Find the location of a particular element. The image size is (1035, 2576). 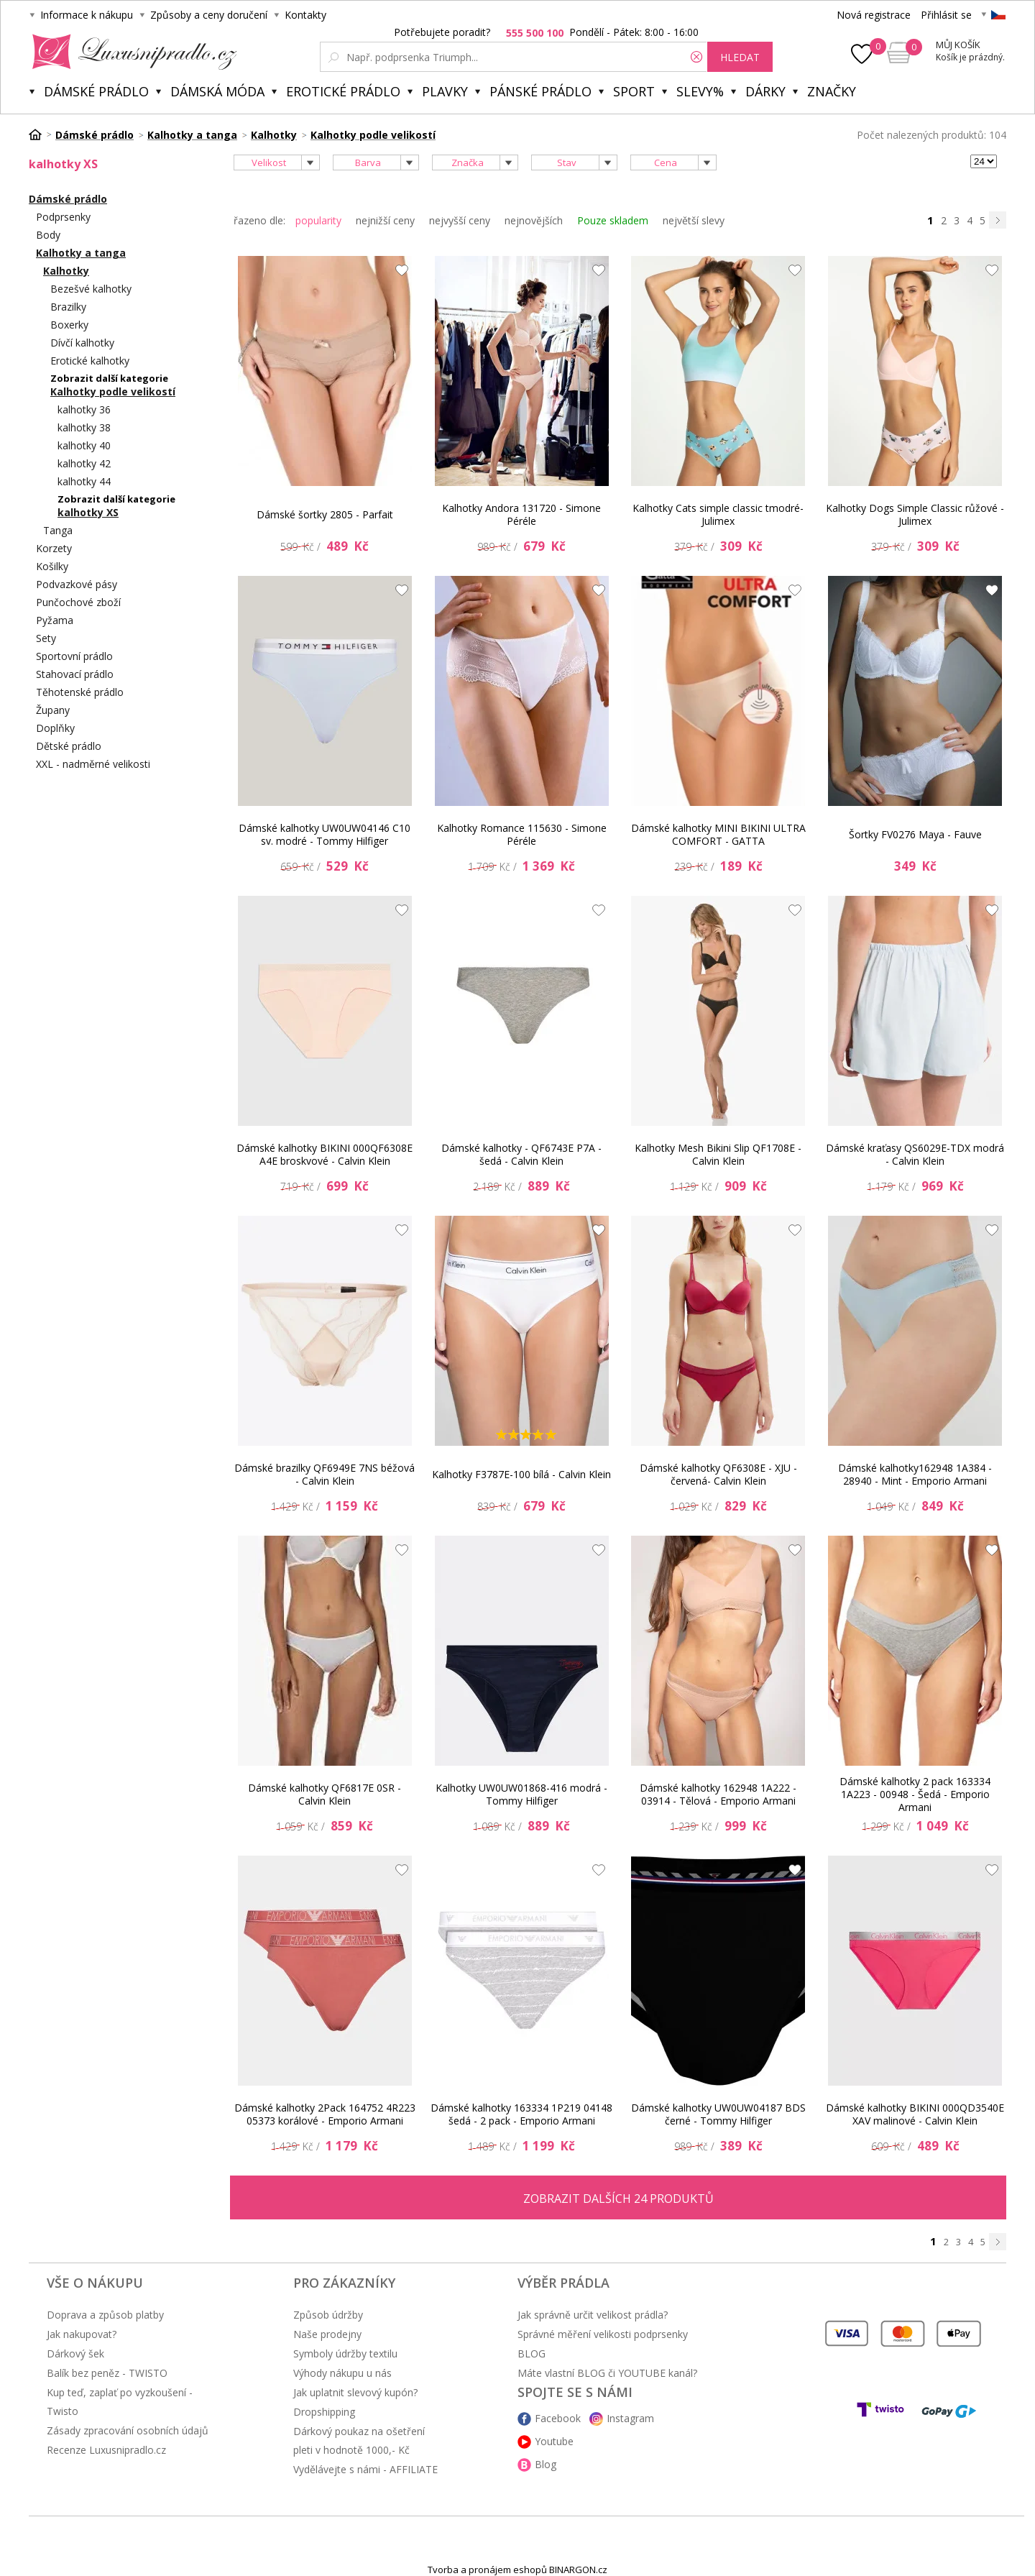

Facebook is located at coordinates (558, 2418).